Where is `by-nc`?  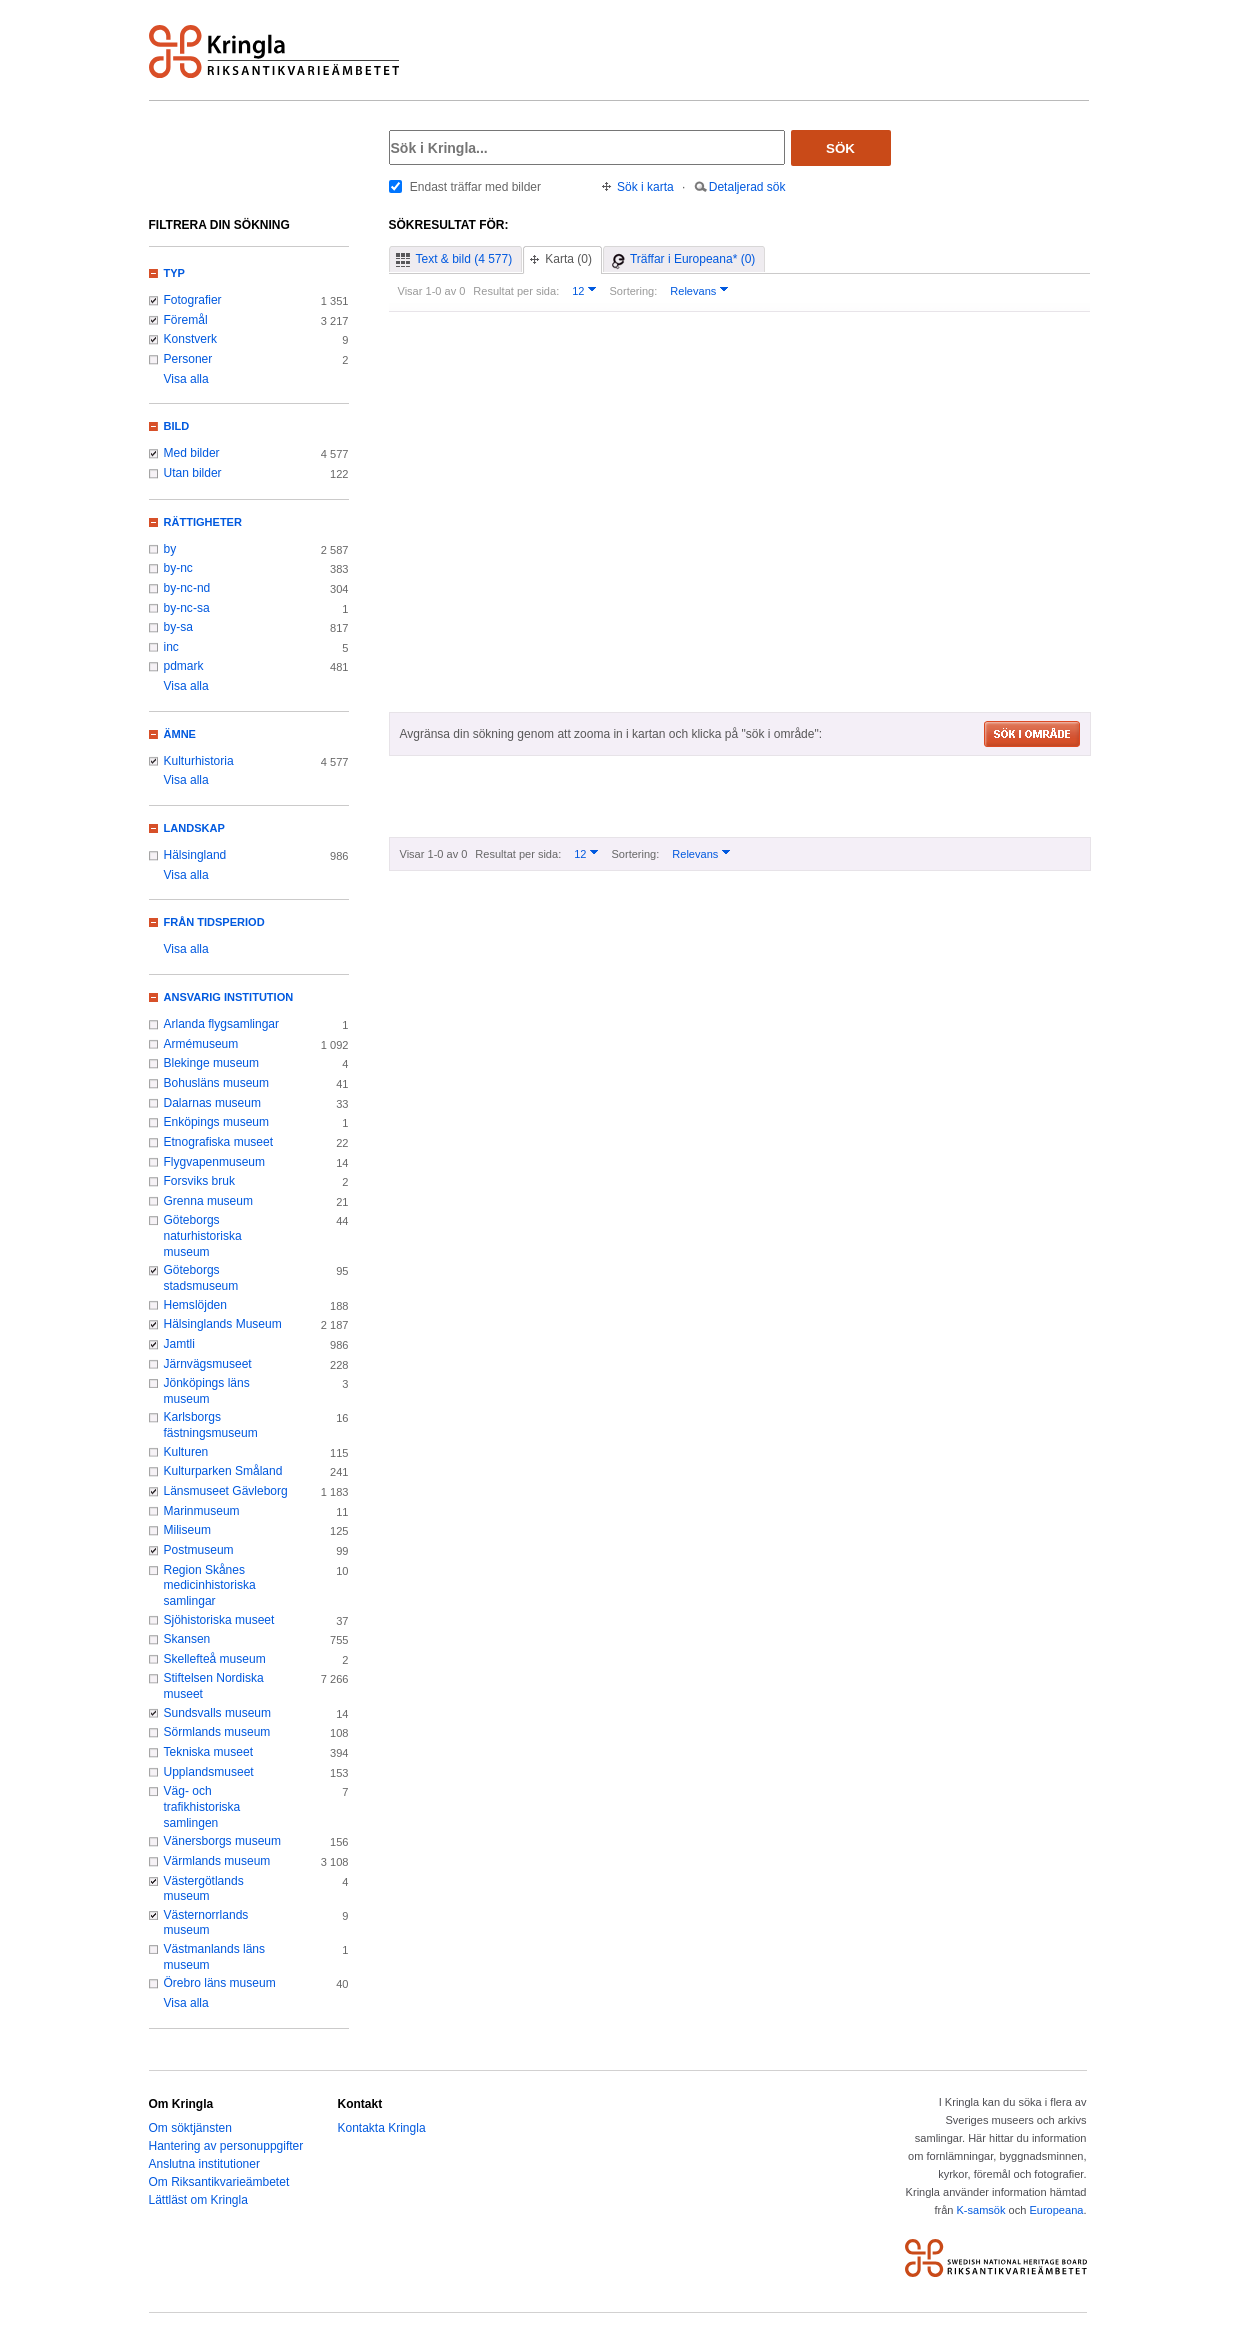 by-nc is located at coordinates (178, 568).